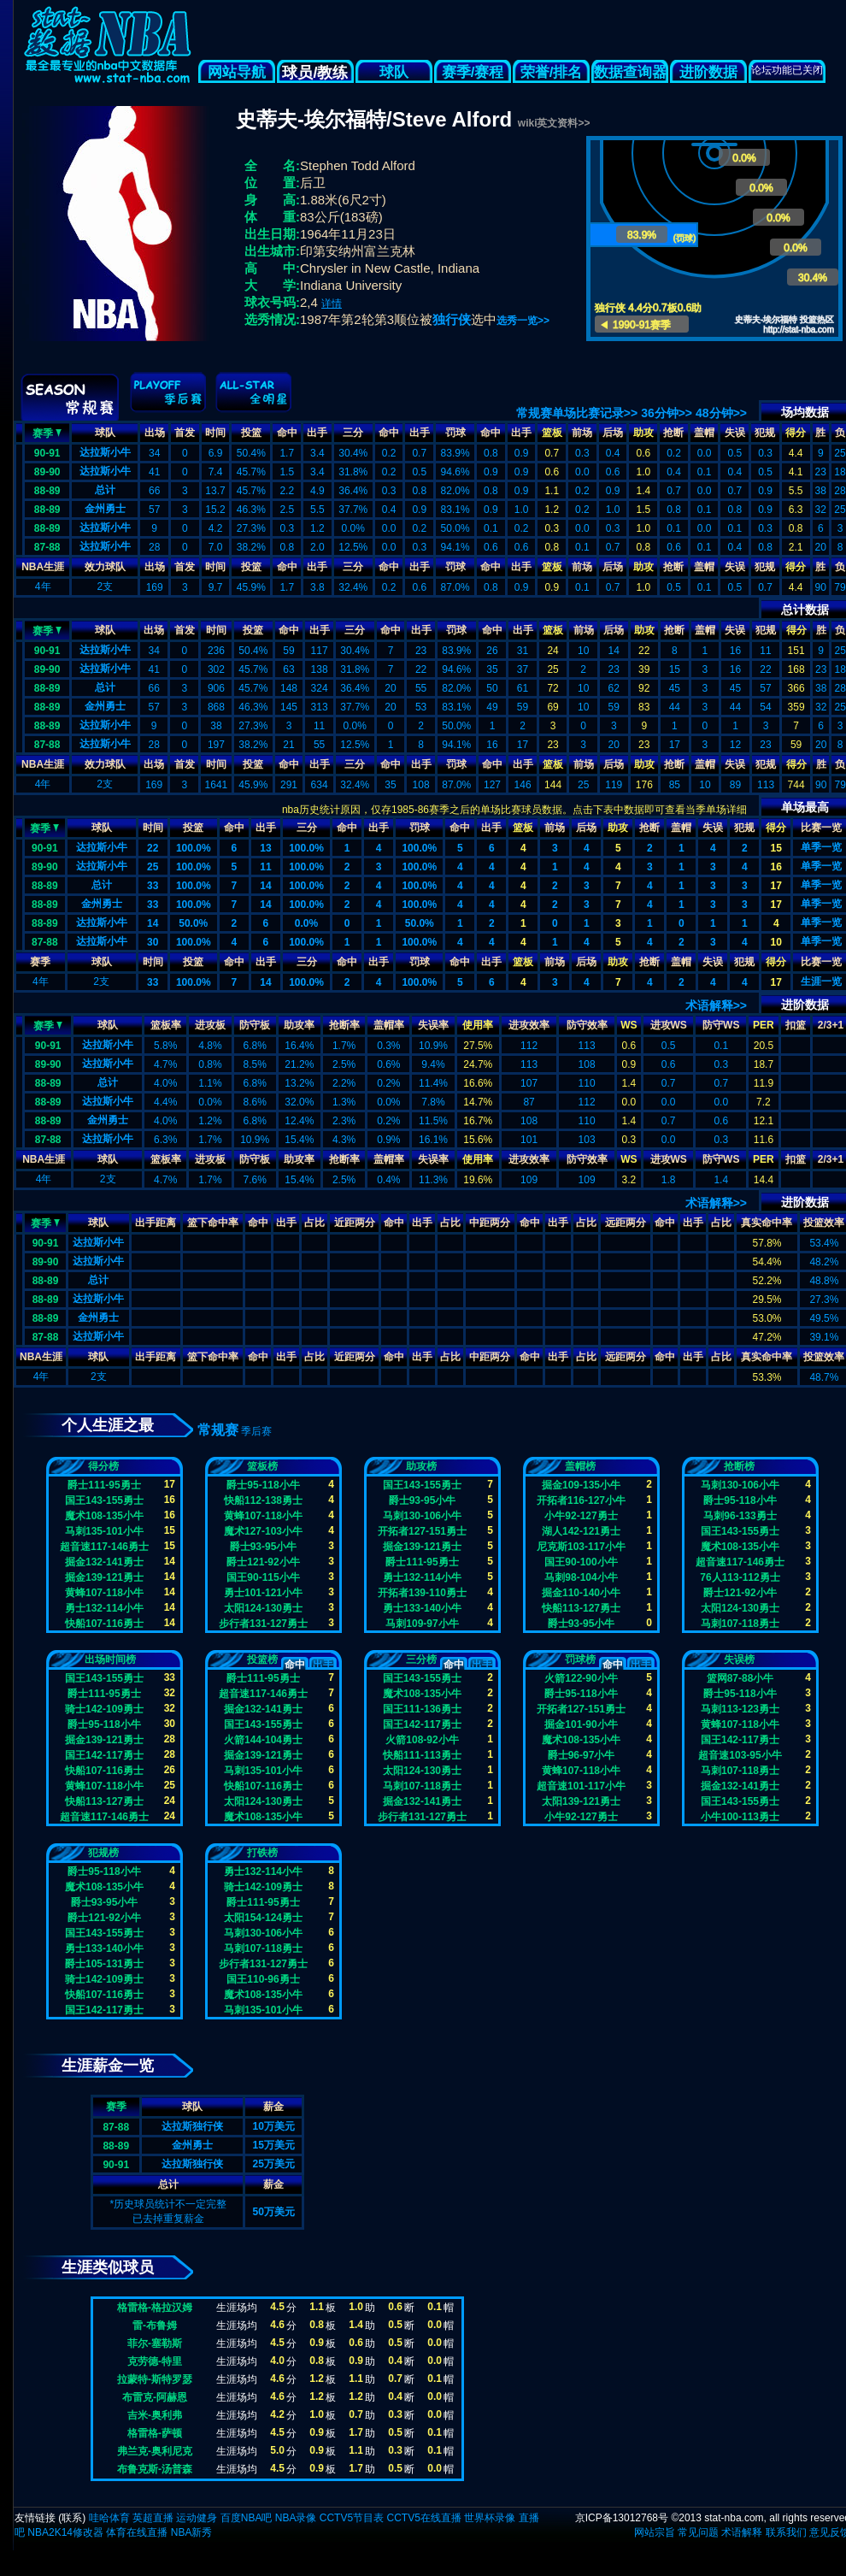 This screenshot has height=2576, width=846. What do you see at coordinates (612, 433) in the screenshot?
I see `后场` at bounding box center [612, 433].